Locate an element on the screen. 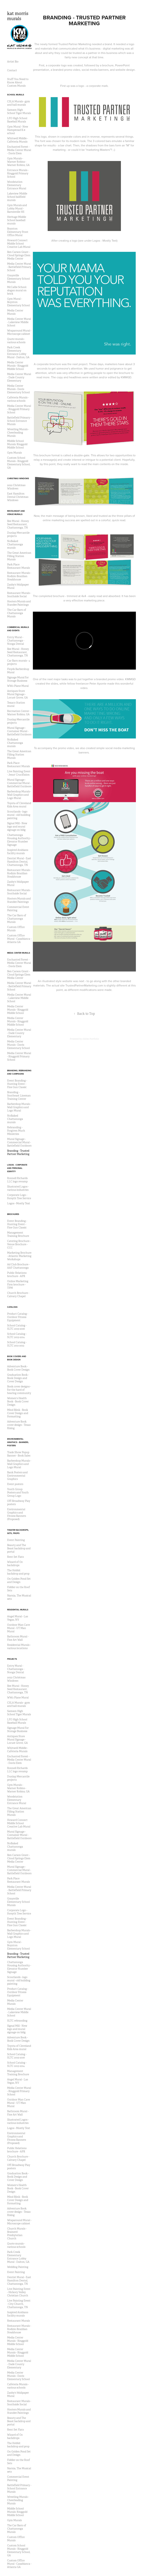  The Great American Filling Station Murals is located at coordinates (19, 556).